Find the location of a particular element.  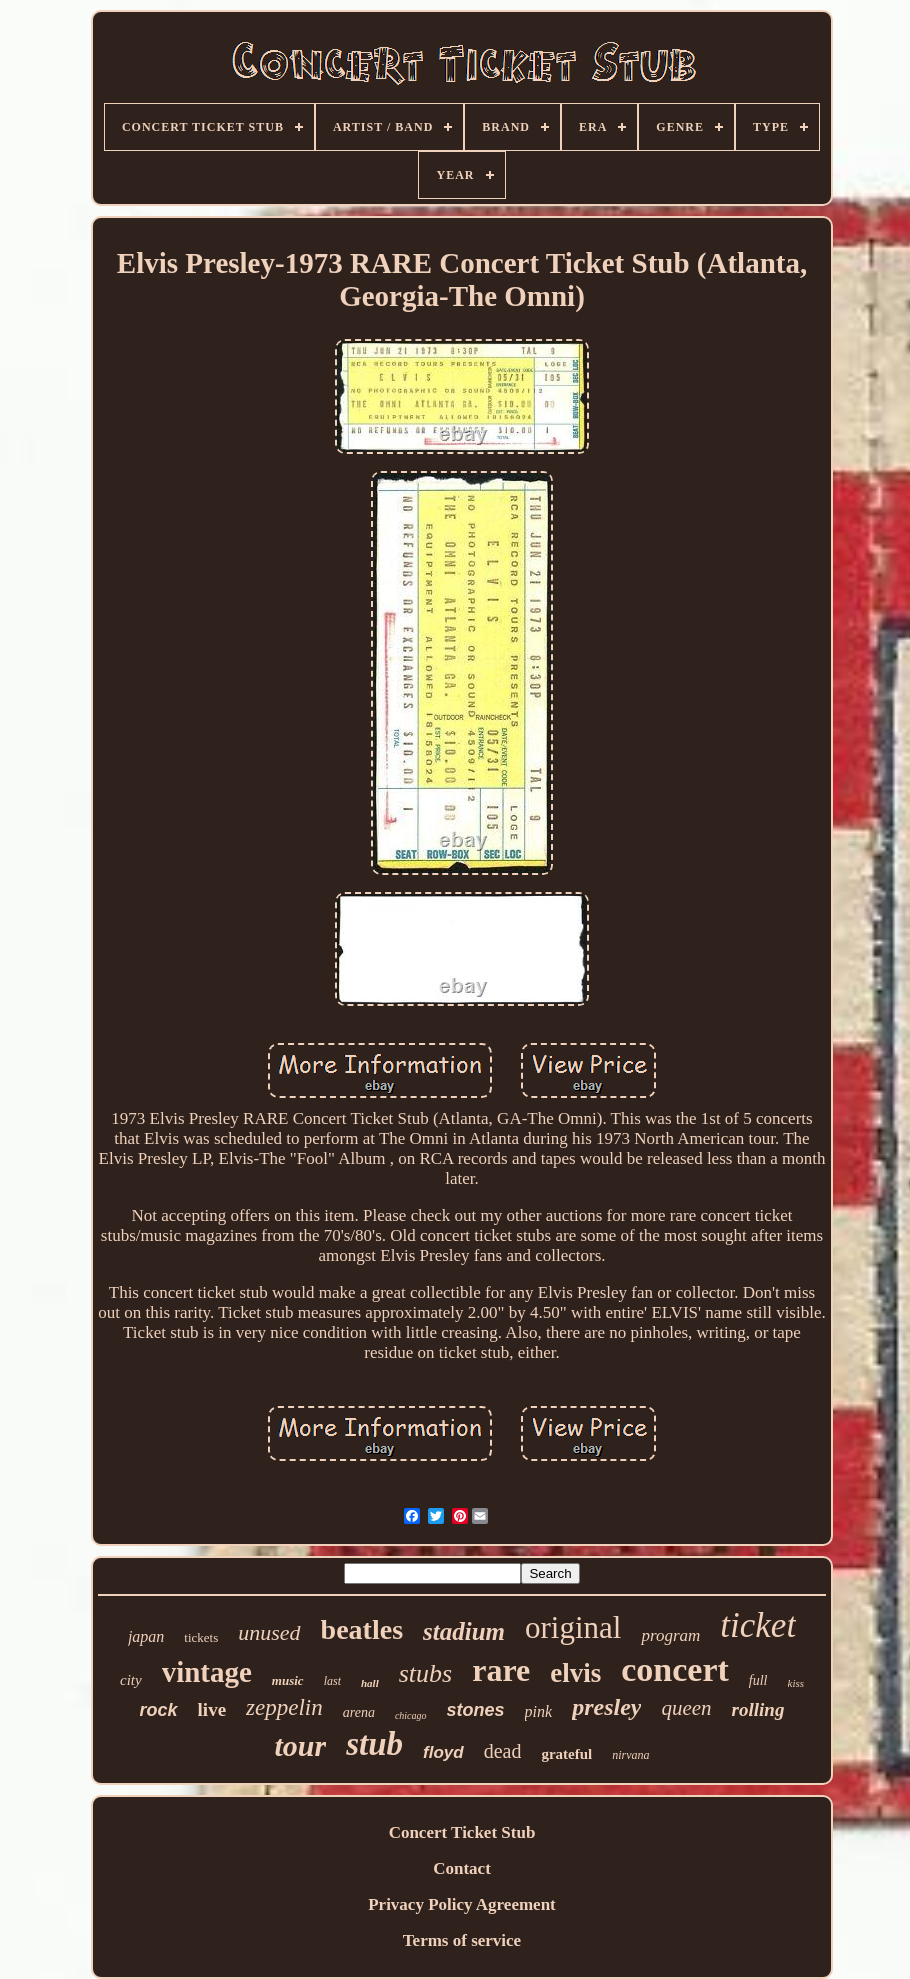

full is located at coordinates (758, 1680).